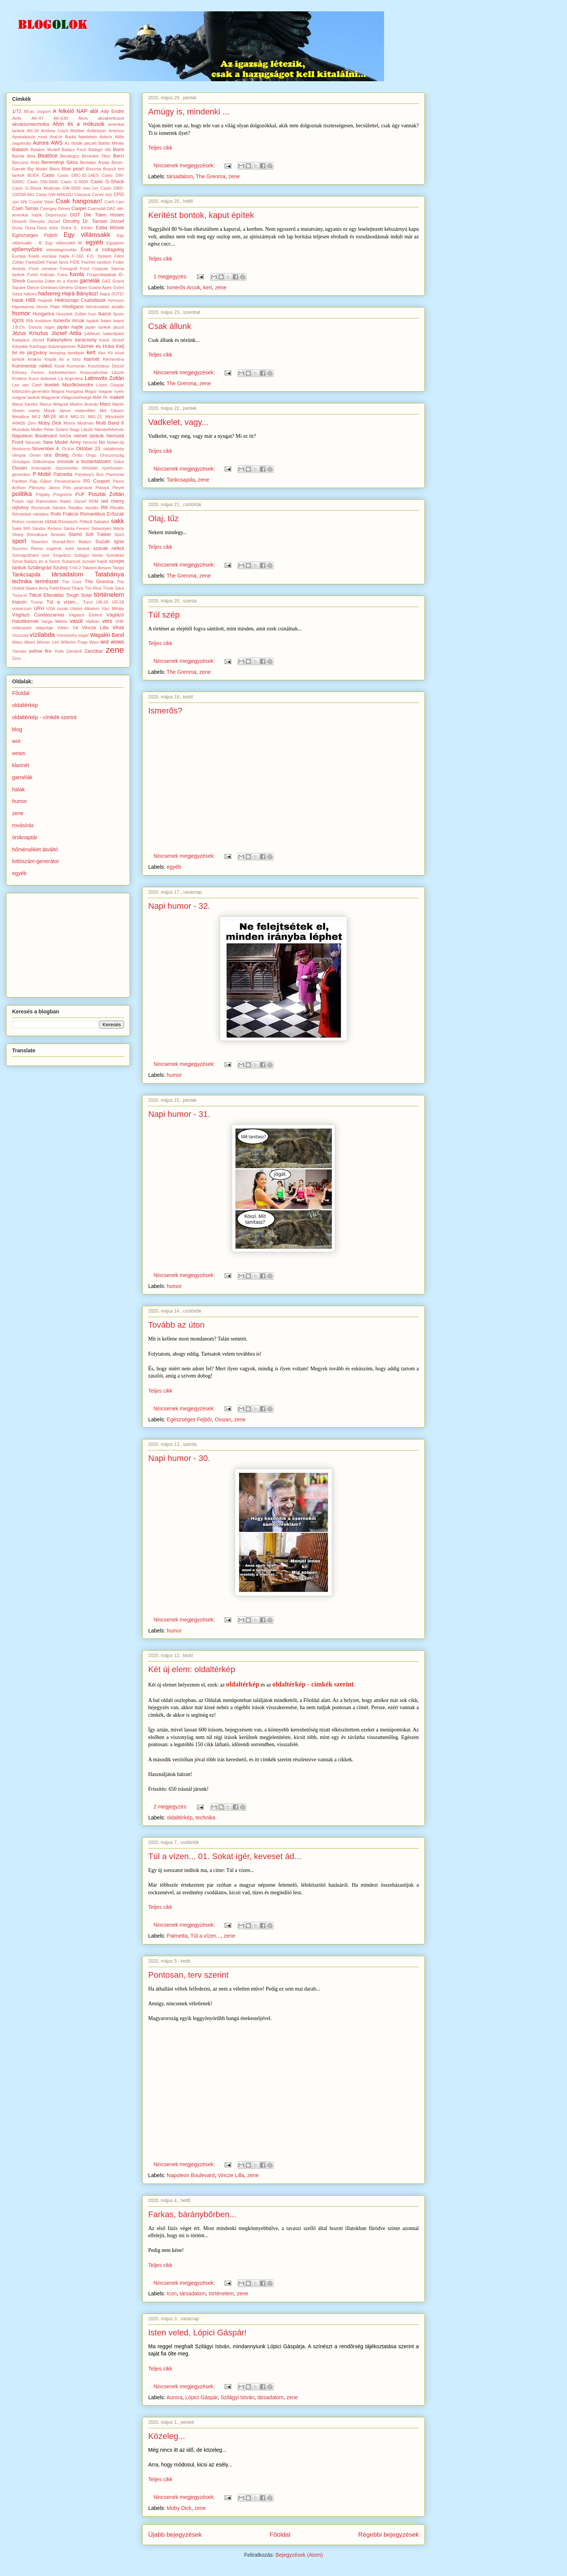 The height and width of the screenshot is (2576, 567). Describe the element at coordinates (41, 201) in the screenshot. I see `Crystal Viper` at that location.